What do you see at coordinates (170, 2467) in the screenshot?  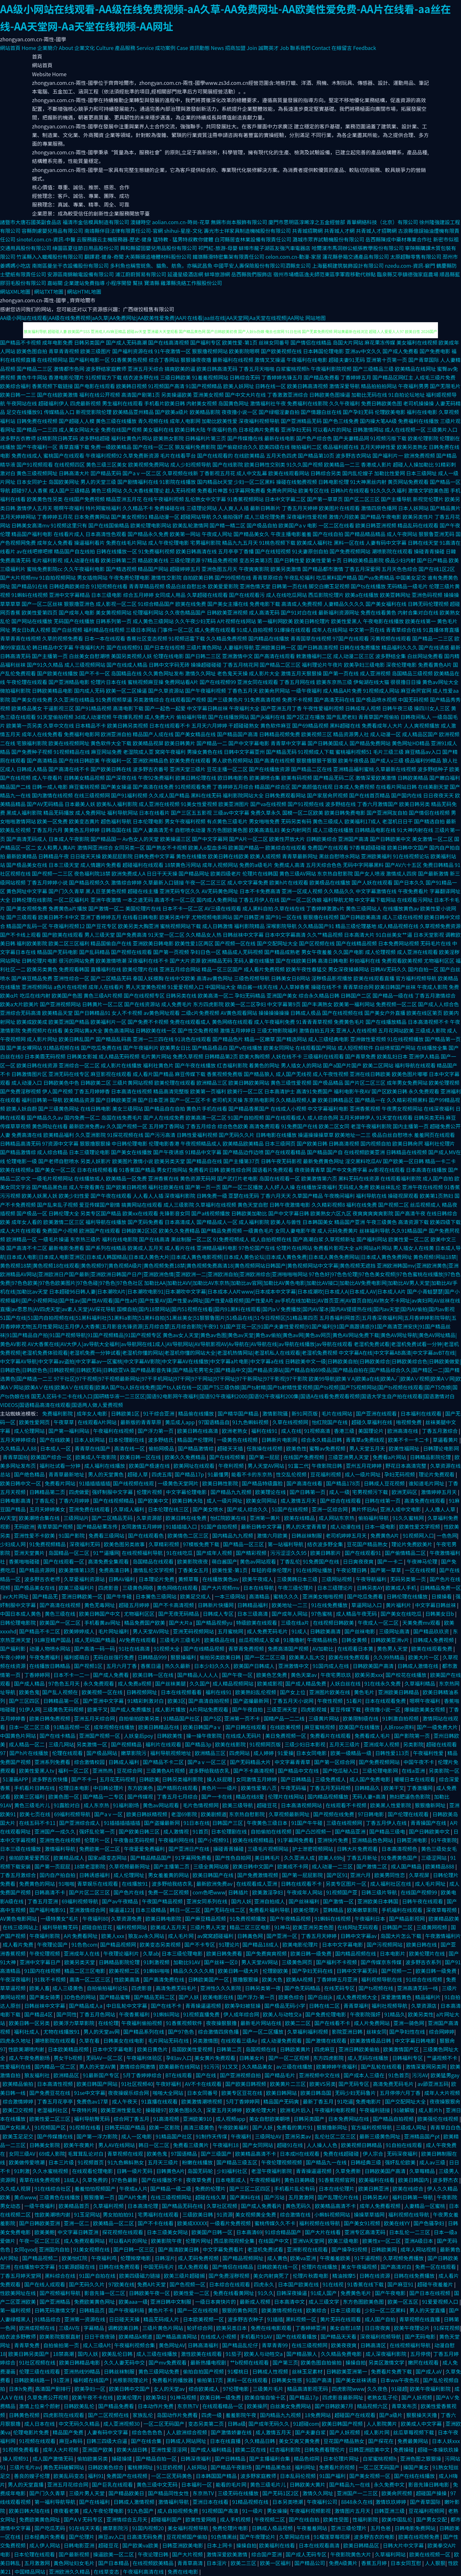 I see `91豆奶视频` at bounding box center [170, 2467].